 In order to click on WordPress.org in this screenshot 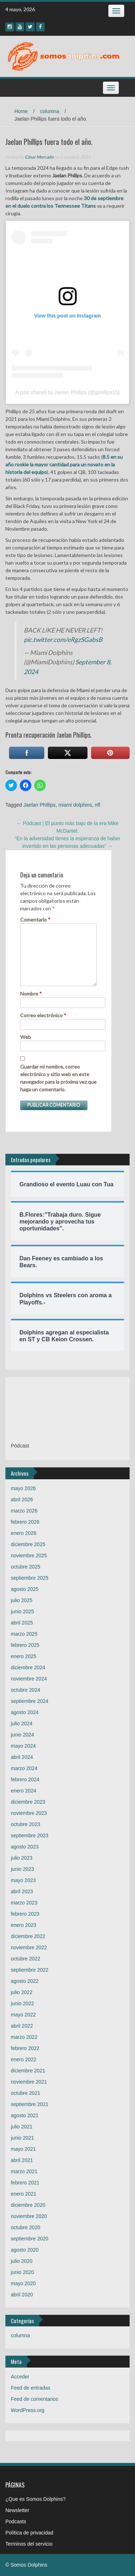, I will do `click(27, 2410)`.